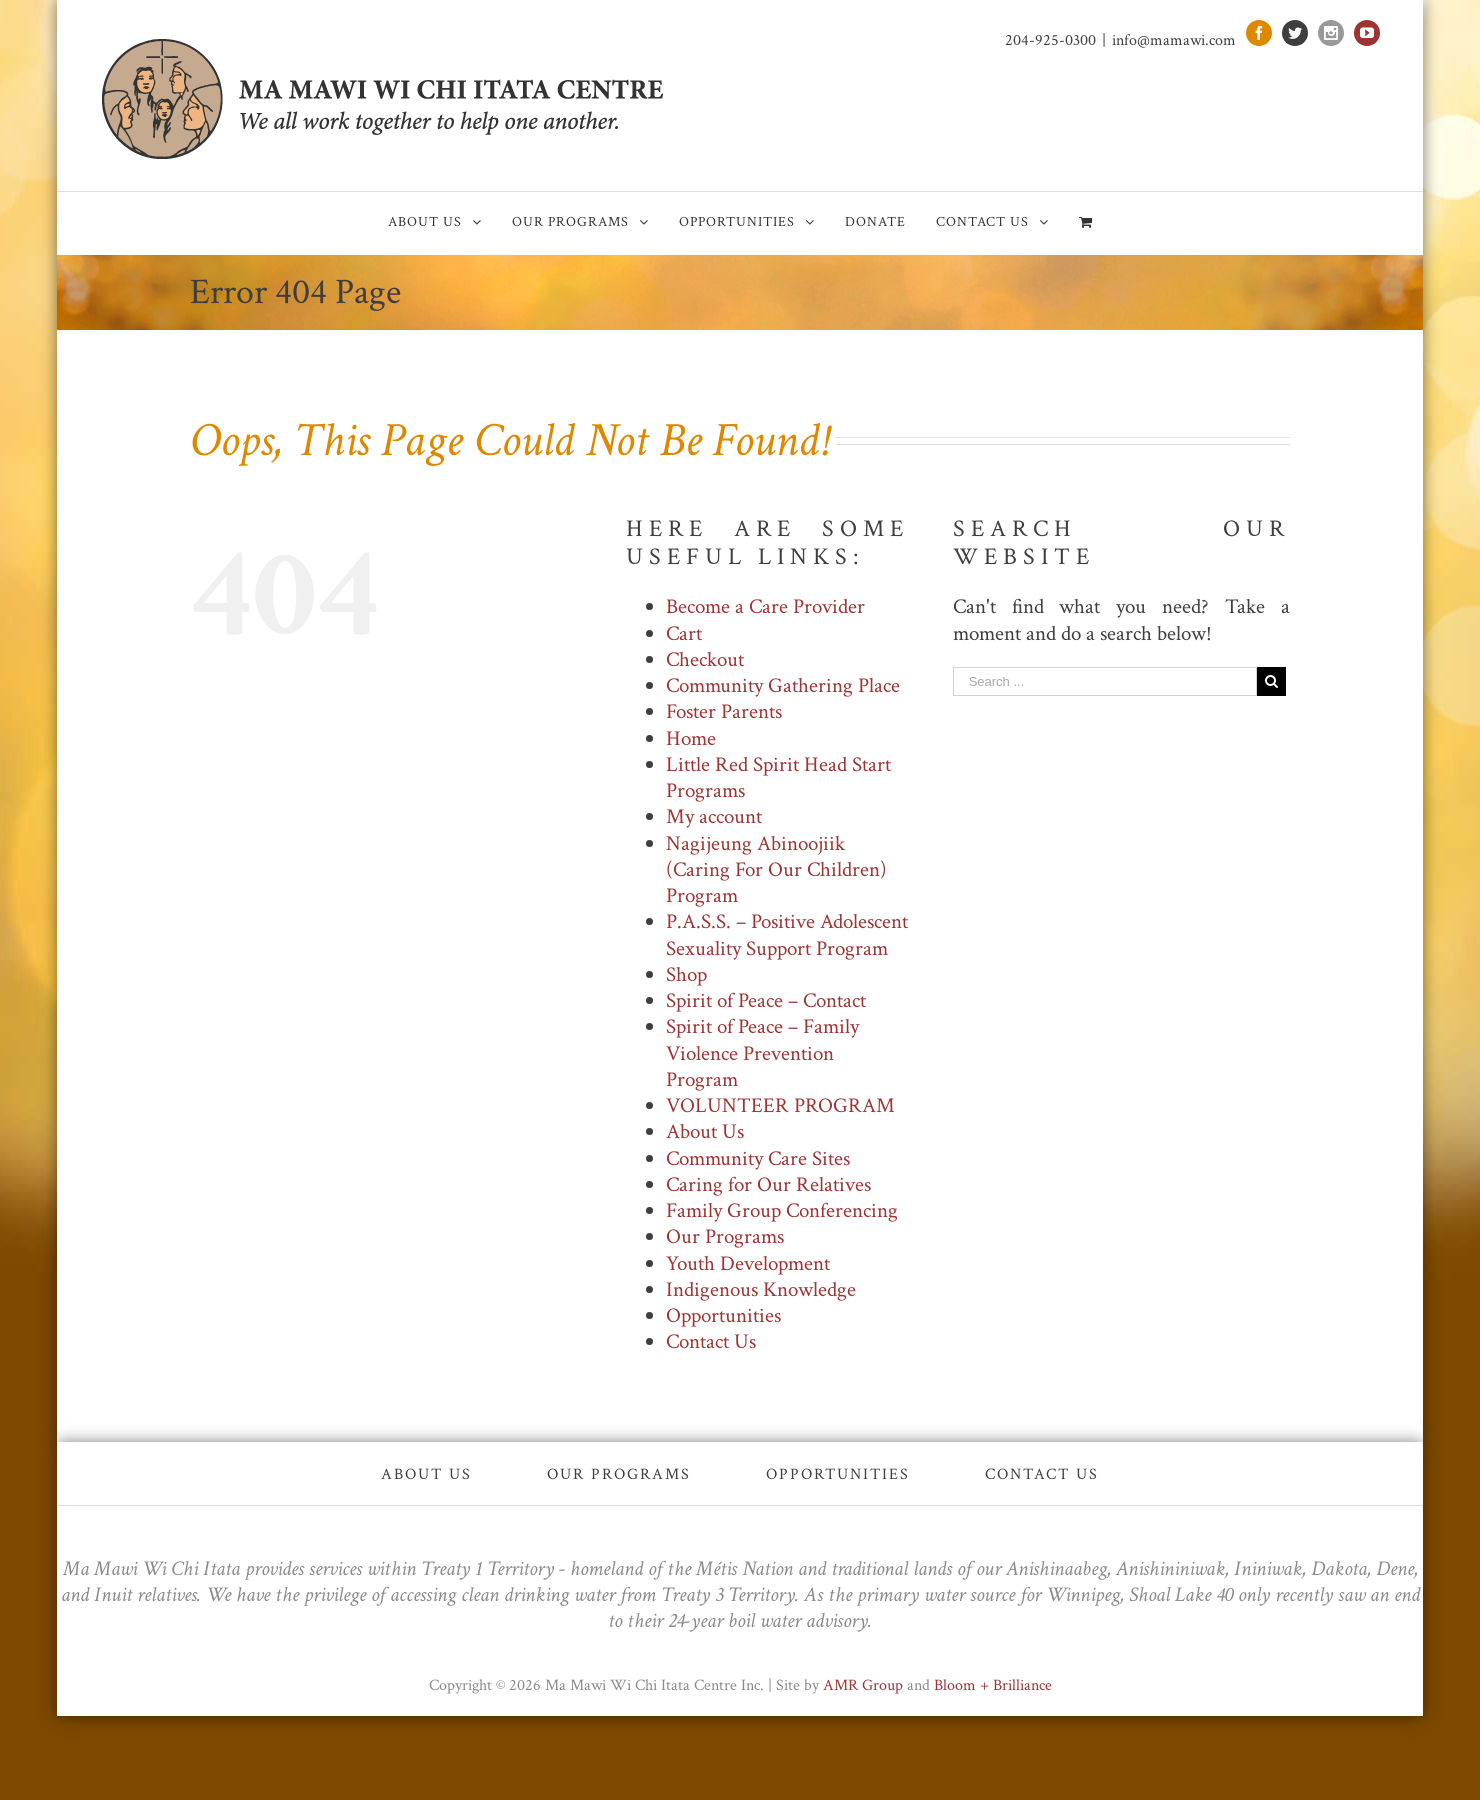 This screenshot has height=1800, width=1480. What do you see at coordinates (993, 1685) in the screenshot?
I see `Bloom + Brilliance` at bounding box center [993, 1685].